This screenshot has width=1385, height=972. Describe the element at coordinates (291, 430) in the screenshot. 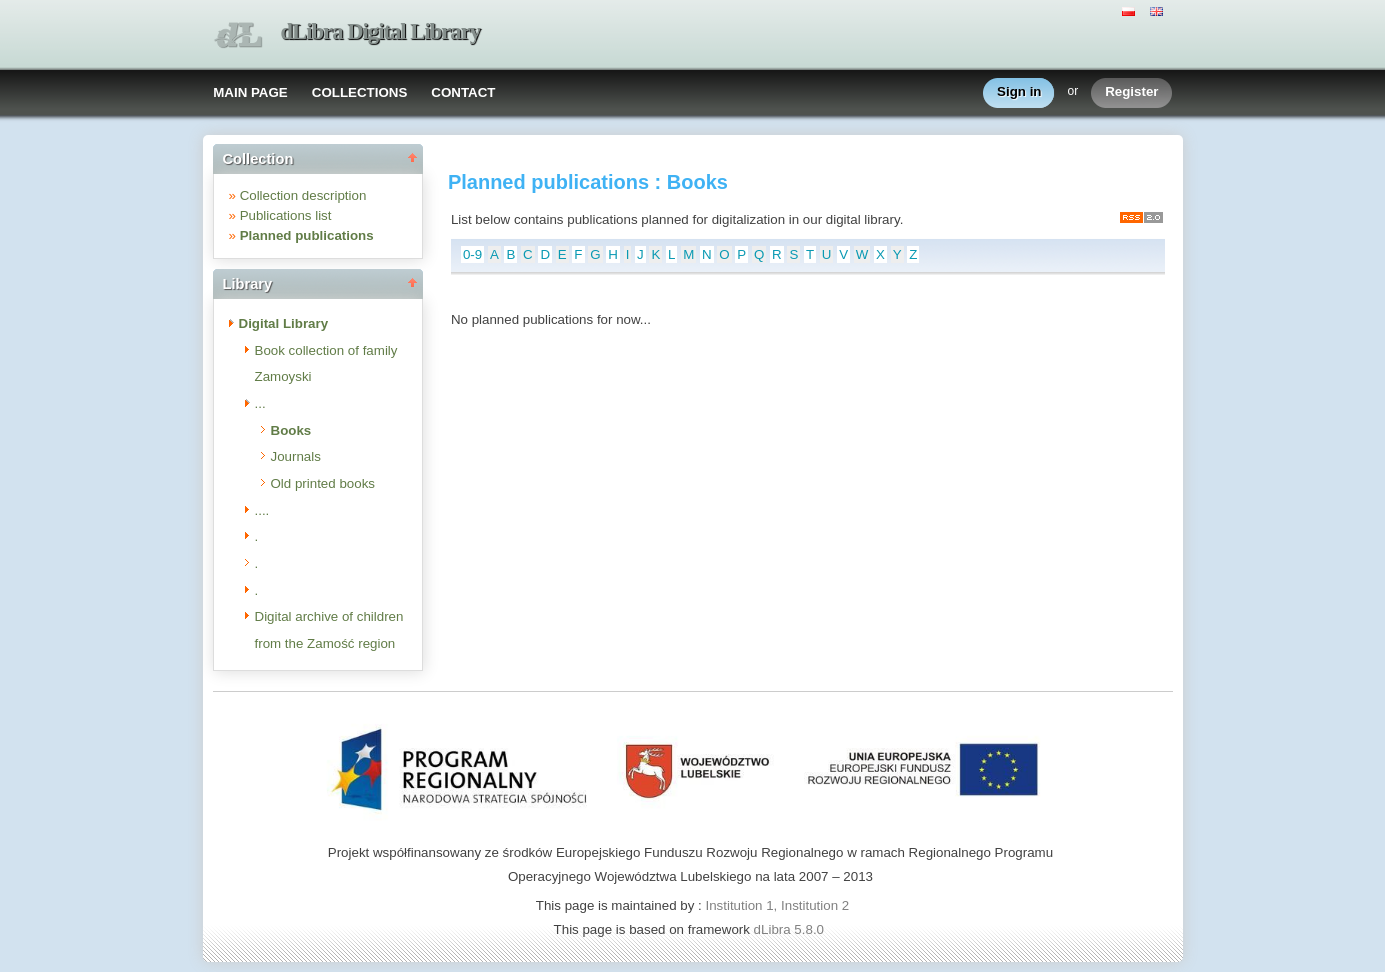

I see `Books` at that location.